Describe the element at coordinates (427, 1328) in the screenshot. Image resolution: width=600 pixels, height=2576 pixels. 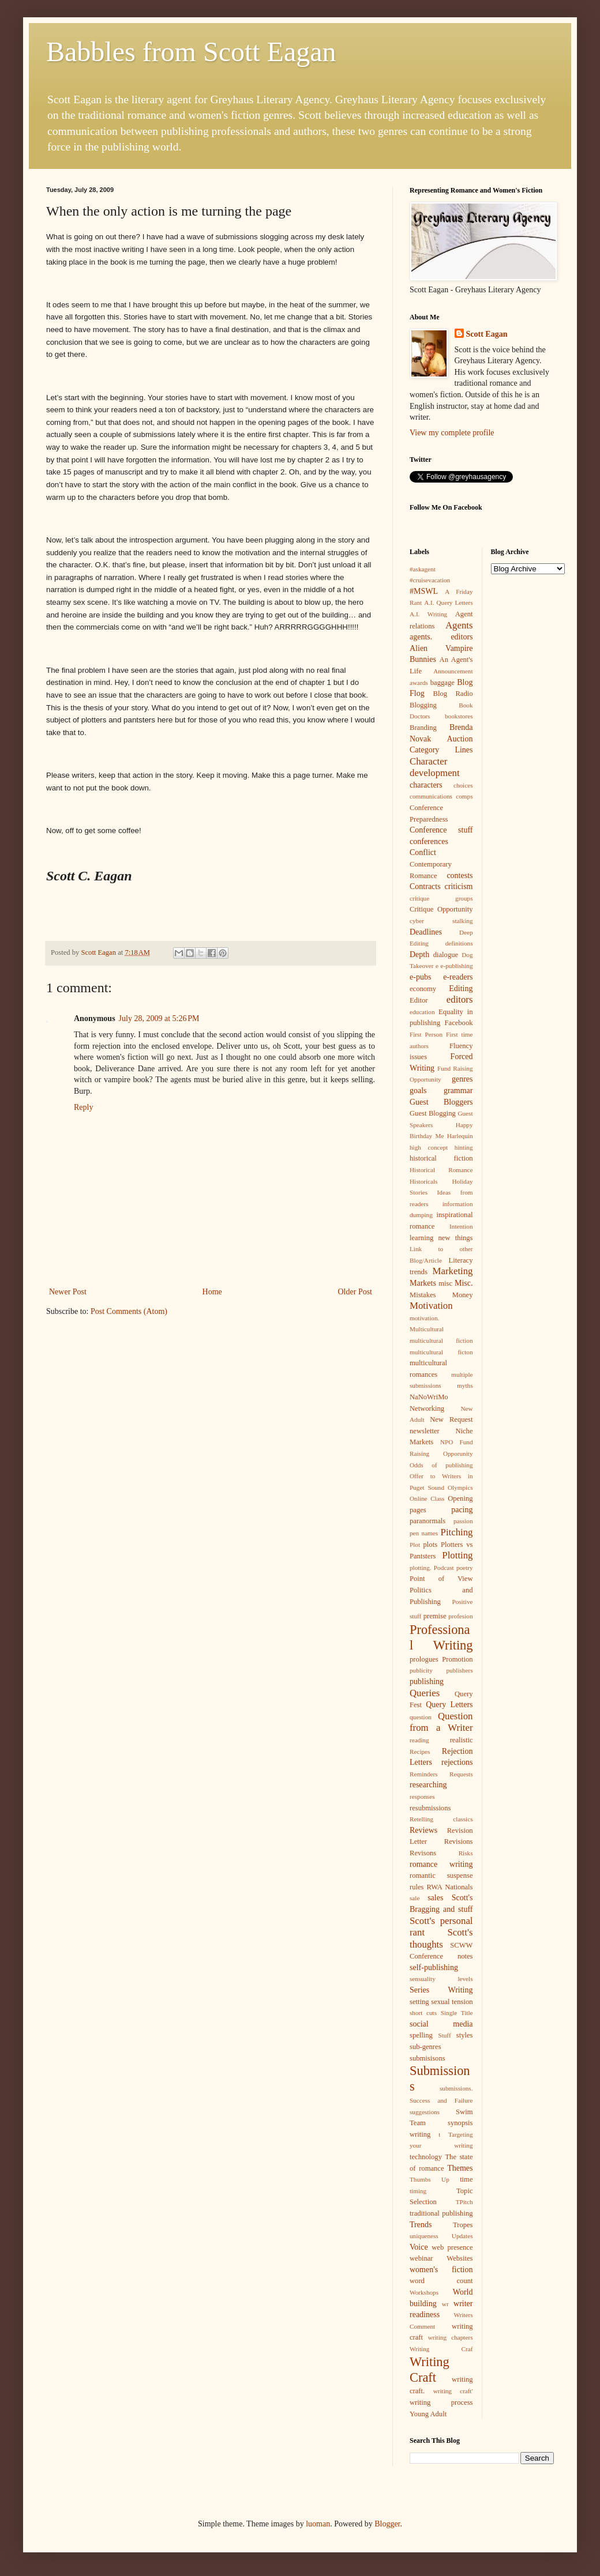
I see `Multicultural` at that location.